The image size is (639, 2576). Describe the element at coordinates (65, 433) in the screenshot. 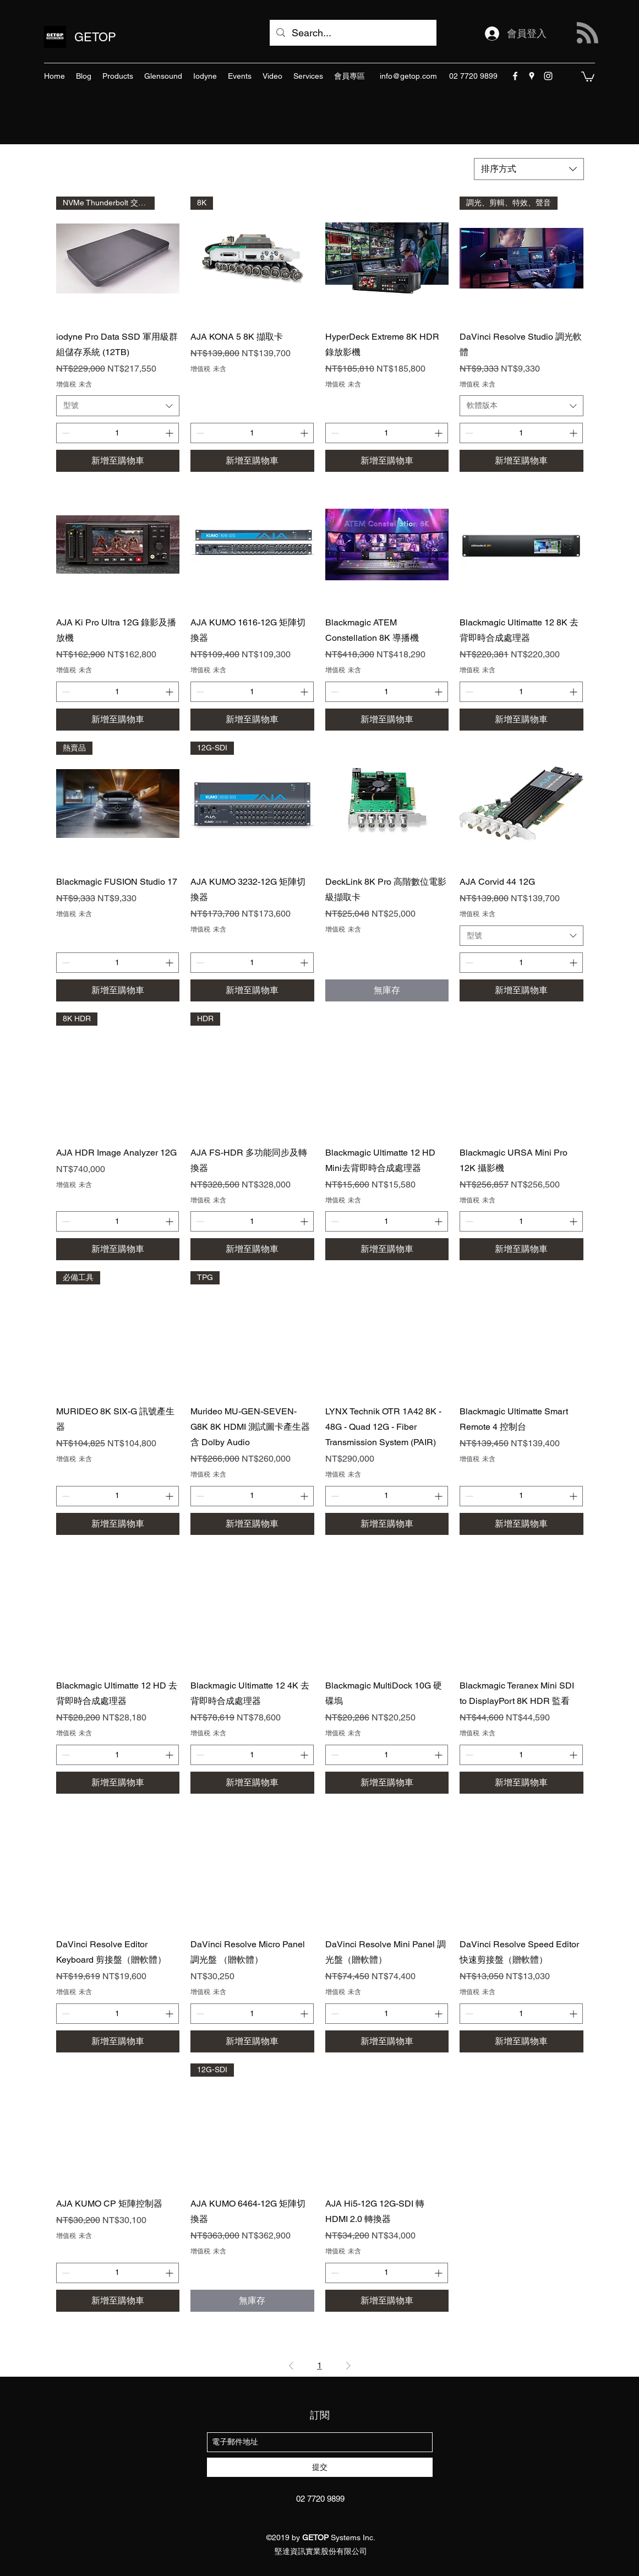

I see `[Decrement]` at that location.